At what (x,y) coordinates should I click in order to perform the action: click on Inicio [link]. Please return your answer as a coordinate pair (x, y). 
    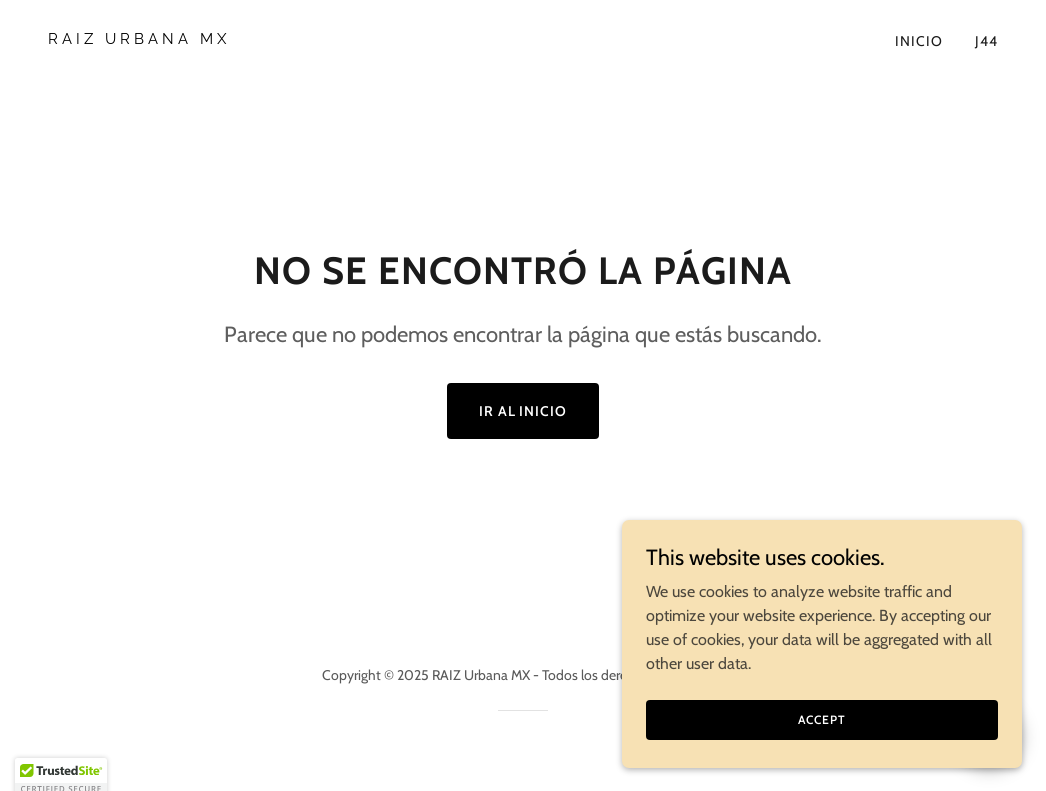
    Looking at the image, I should click on (919, 41).